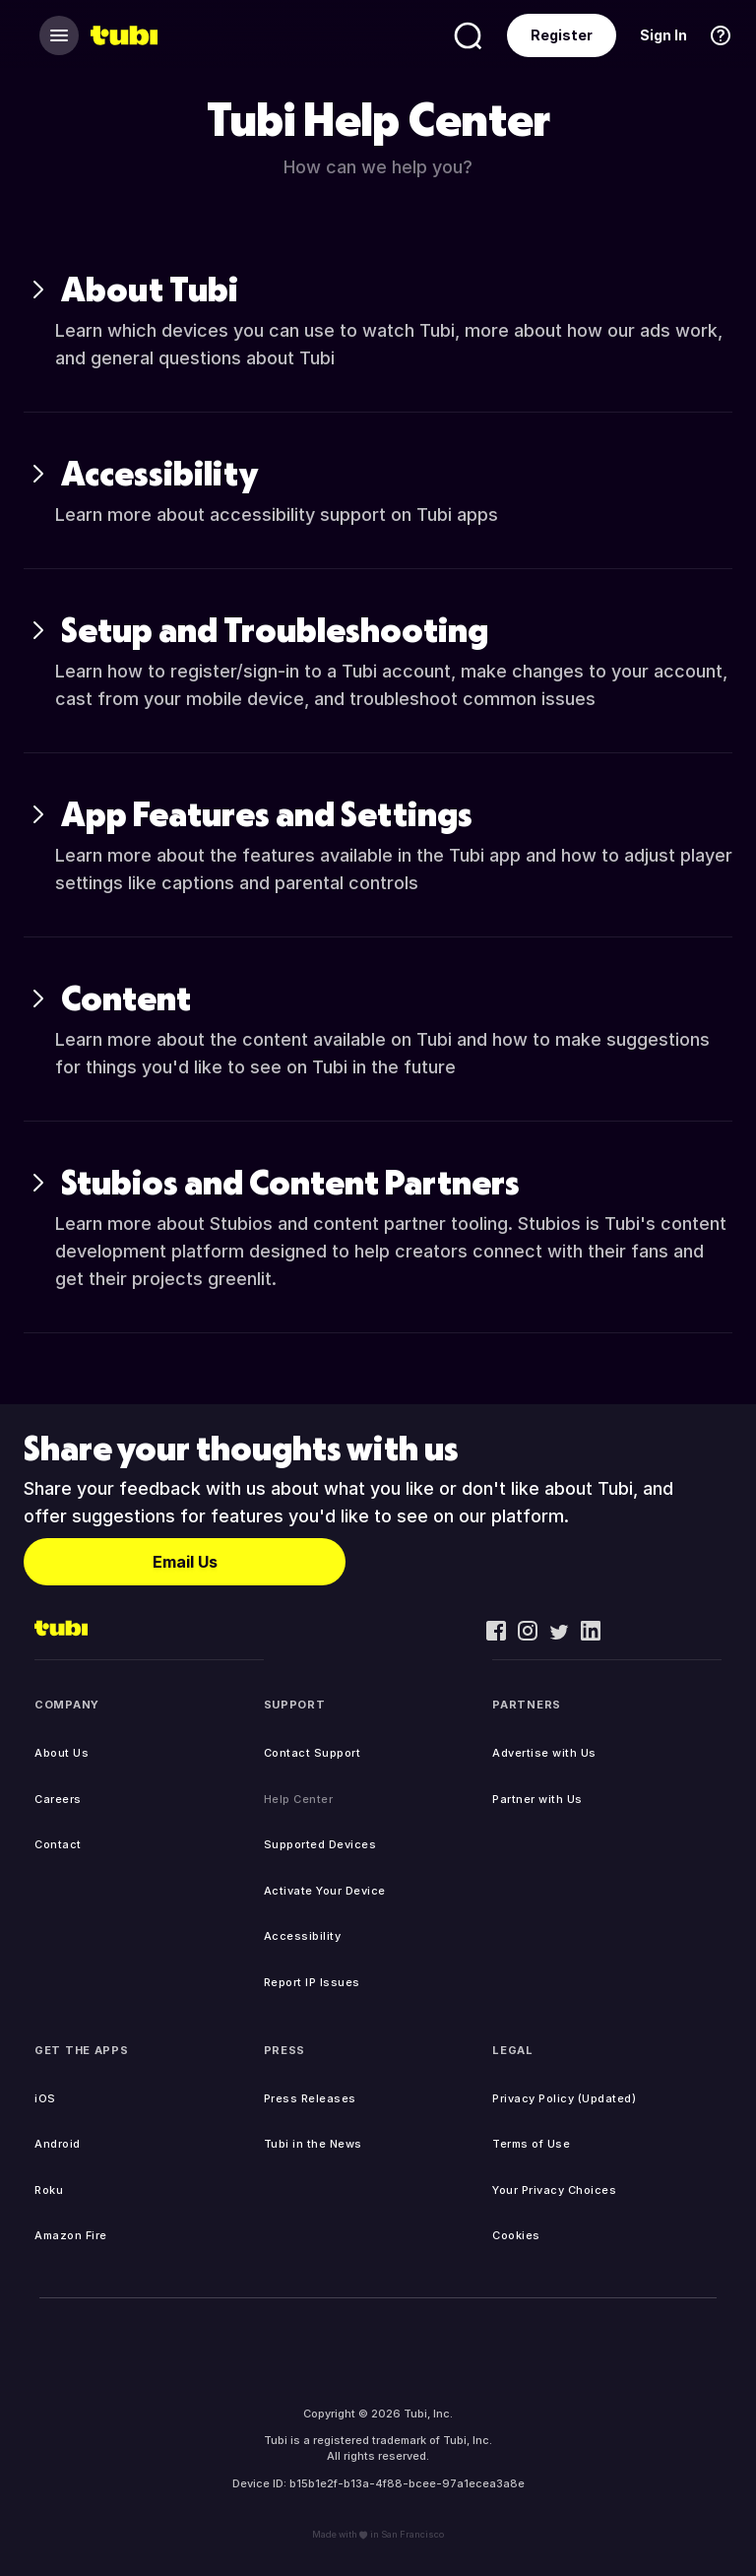 Image resolution: width=756 pixels, height=2576 pixels. What do you see at coordinates (537, 1799) in the screenshot?
I see `Partner with Us` at bounding box center [537, 1799].